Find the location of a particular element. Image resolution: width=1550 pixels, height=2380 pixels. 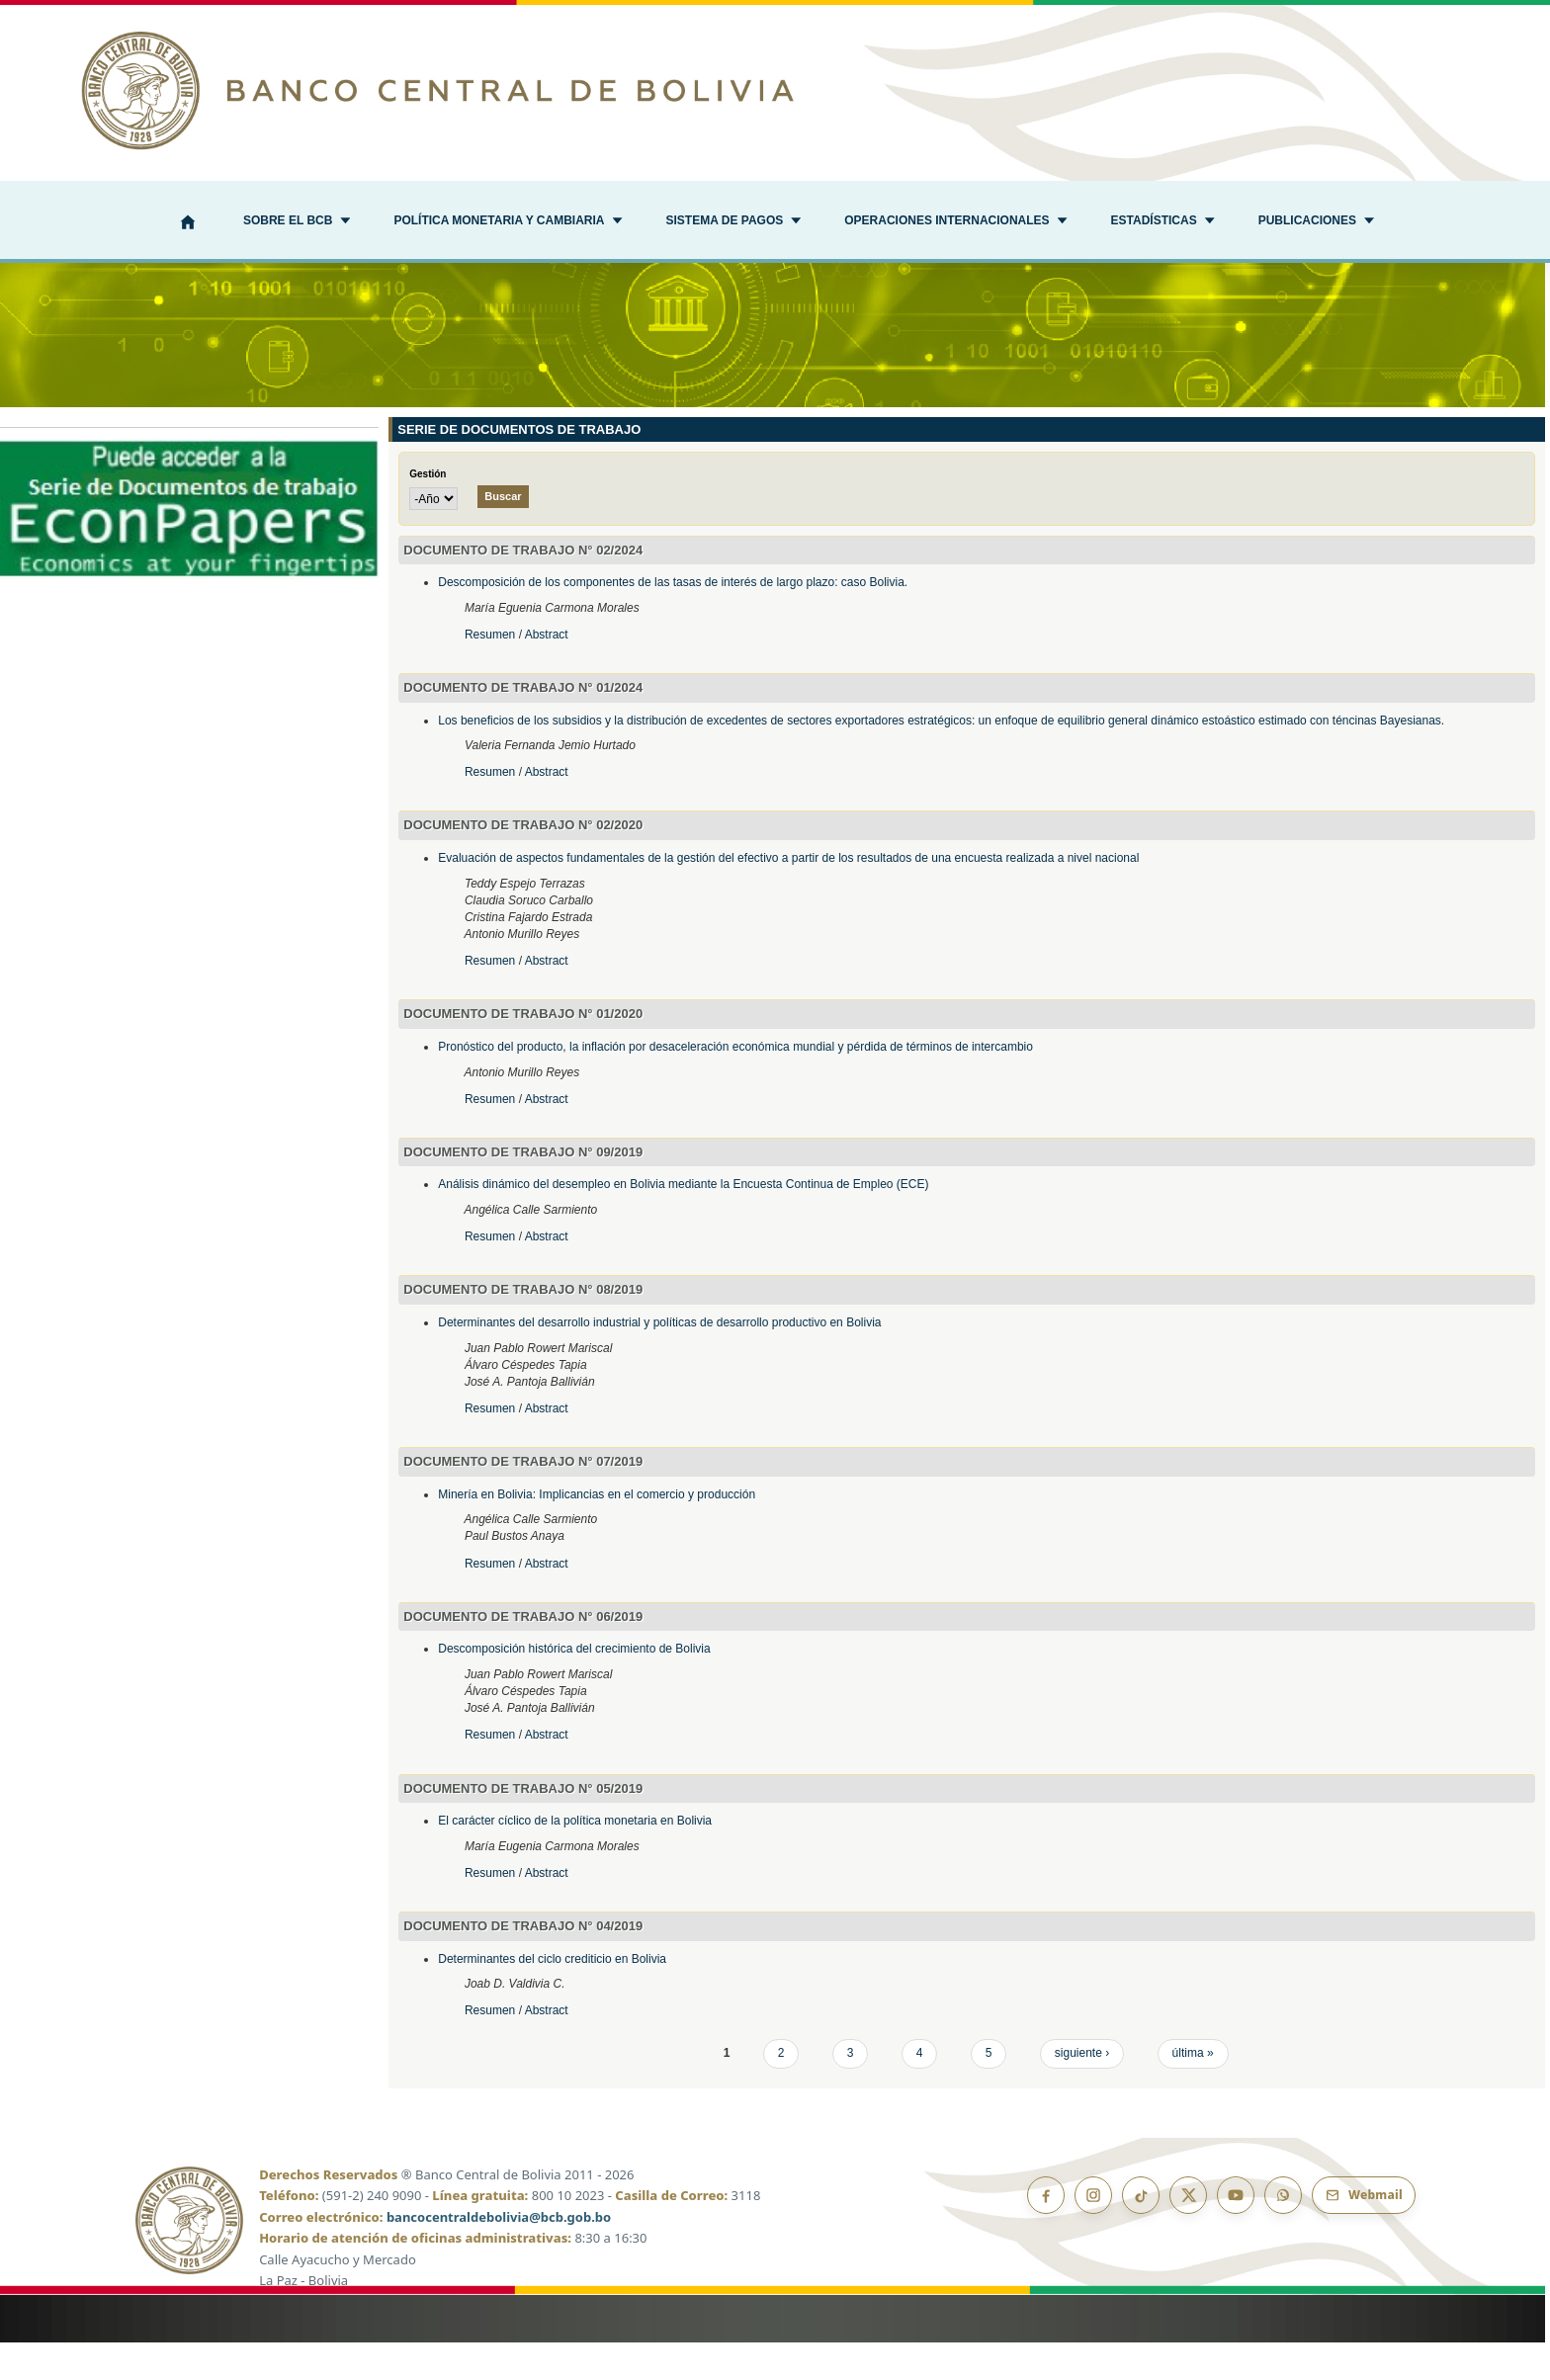

Descomposición histórica del crecimiento de Bolivia is located at coordinates (574, 1687).